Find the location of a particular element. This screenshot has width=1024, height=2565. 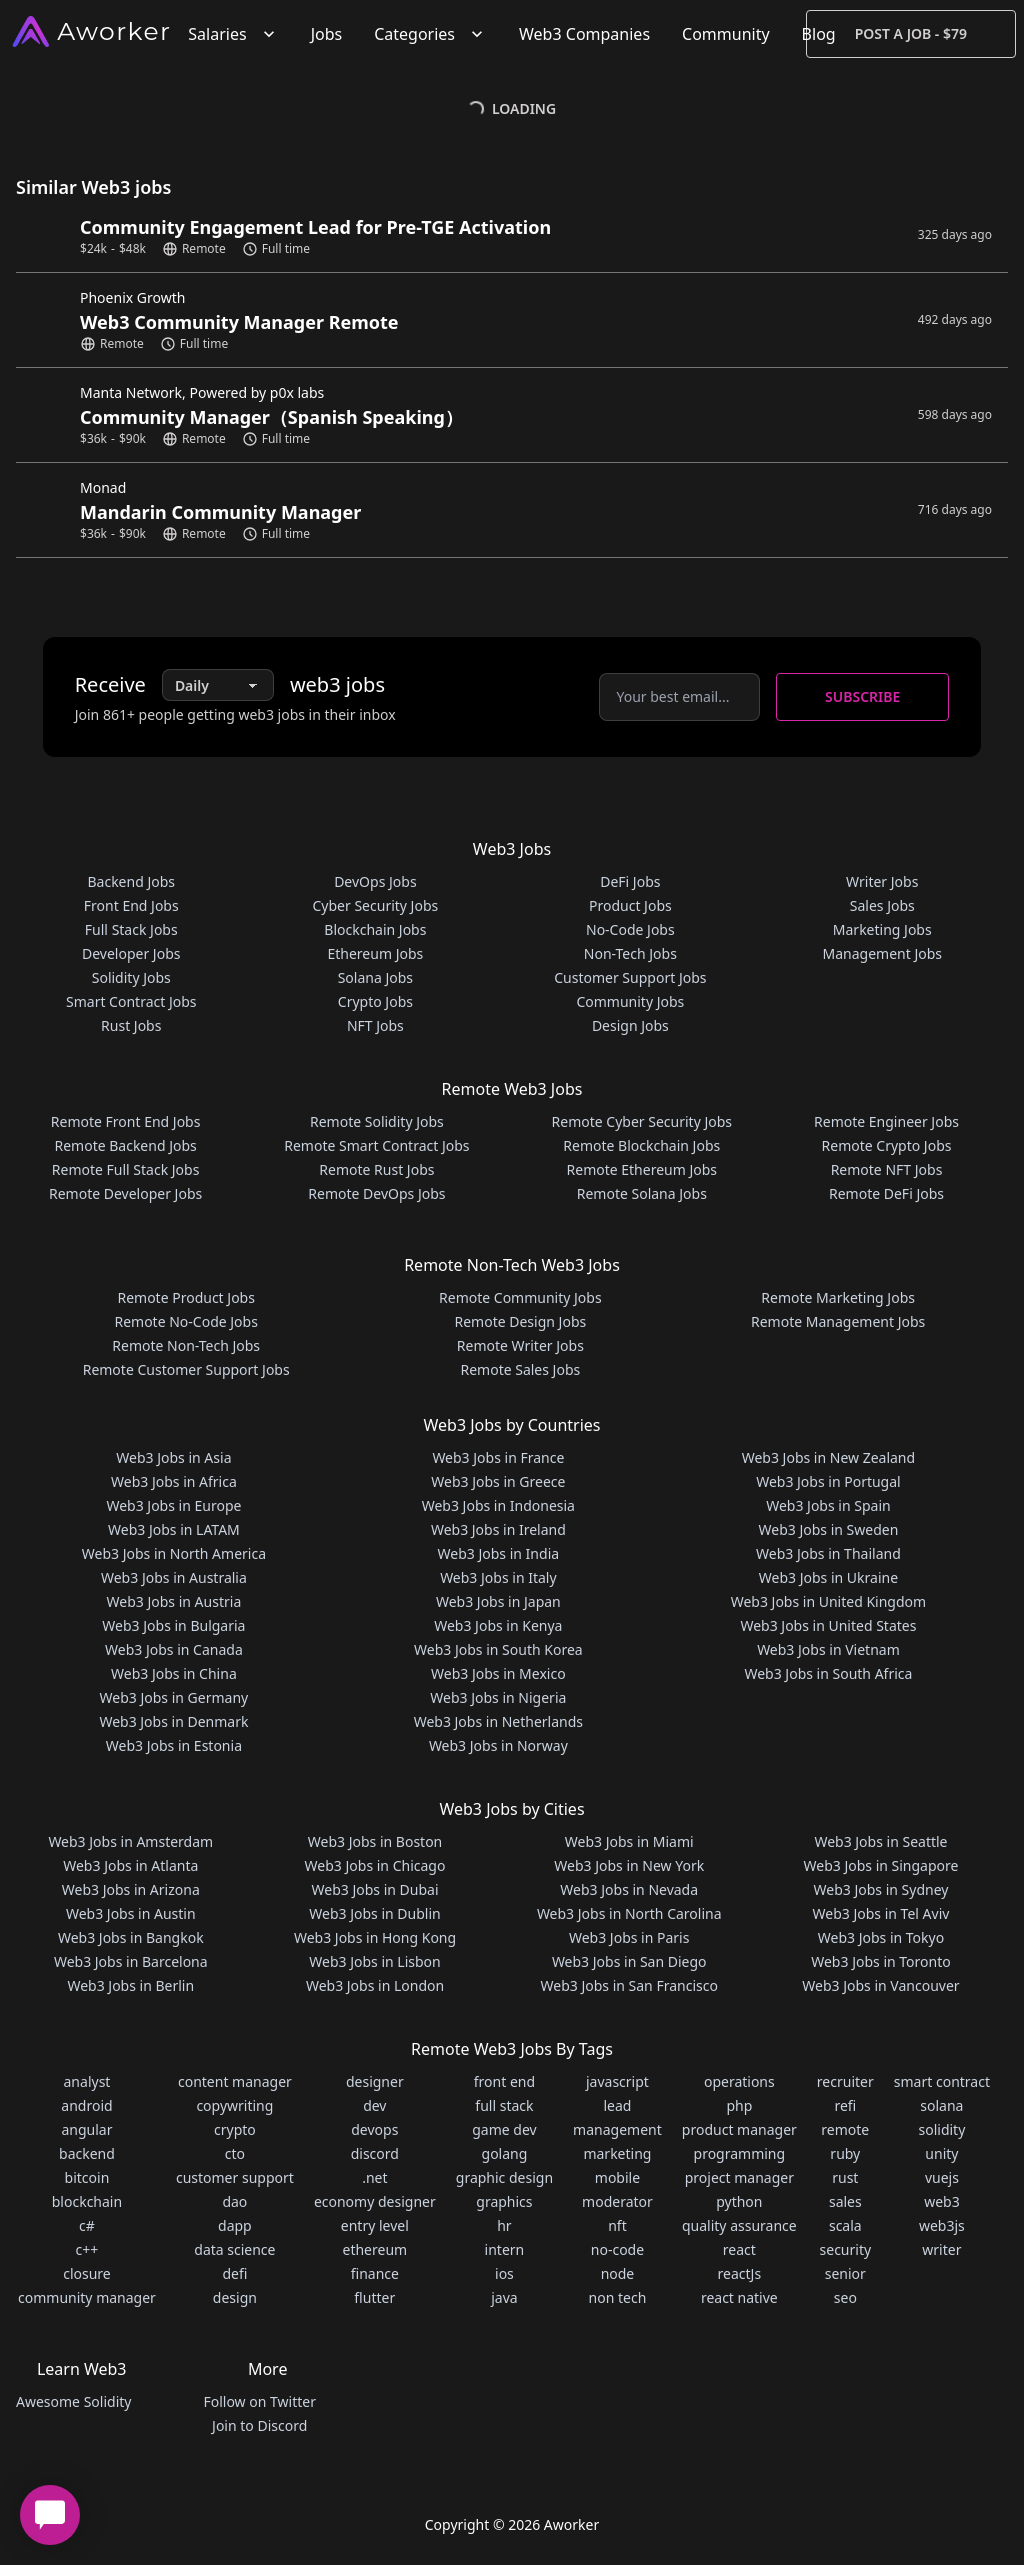

Web3 Jobs in Miami is located at coordinates (629, 1841).